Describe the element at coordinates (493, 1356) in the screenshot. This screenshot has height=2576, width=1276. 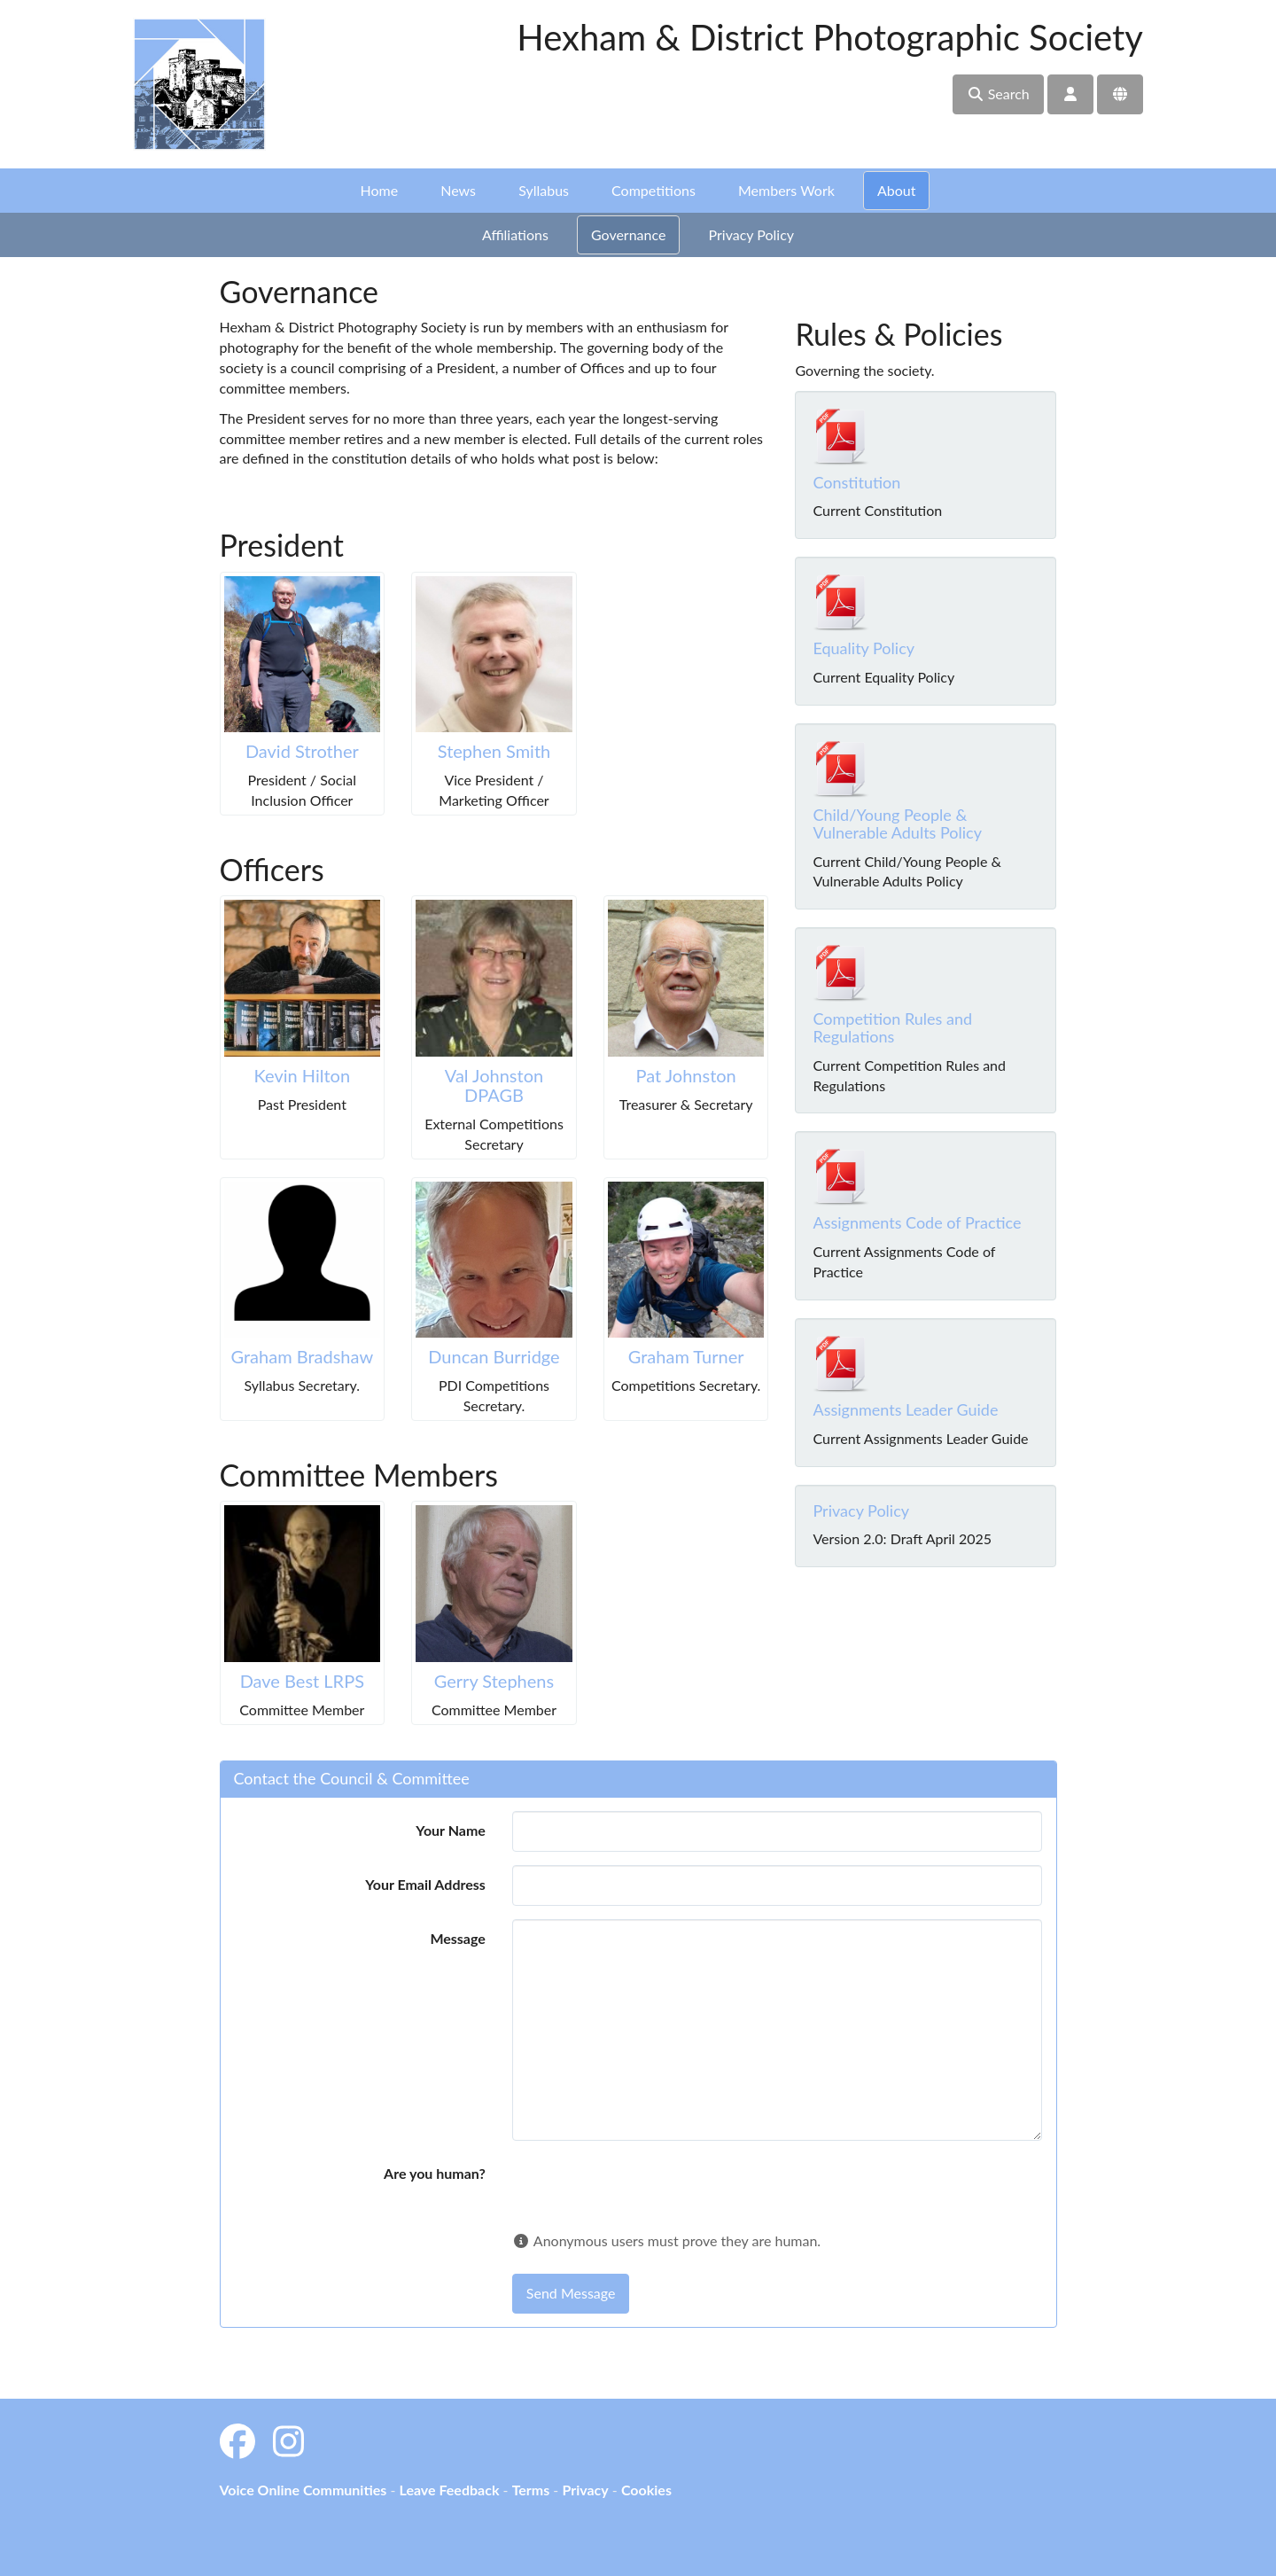
I see `Duncan Burridge` at that location.